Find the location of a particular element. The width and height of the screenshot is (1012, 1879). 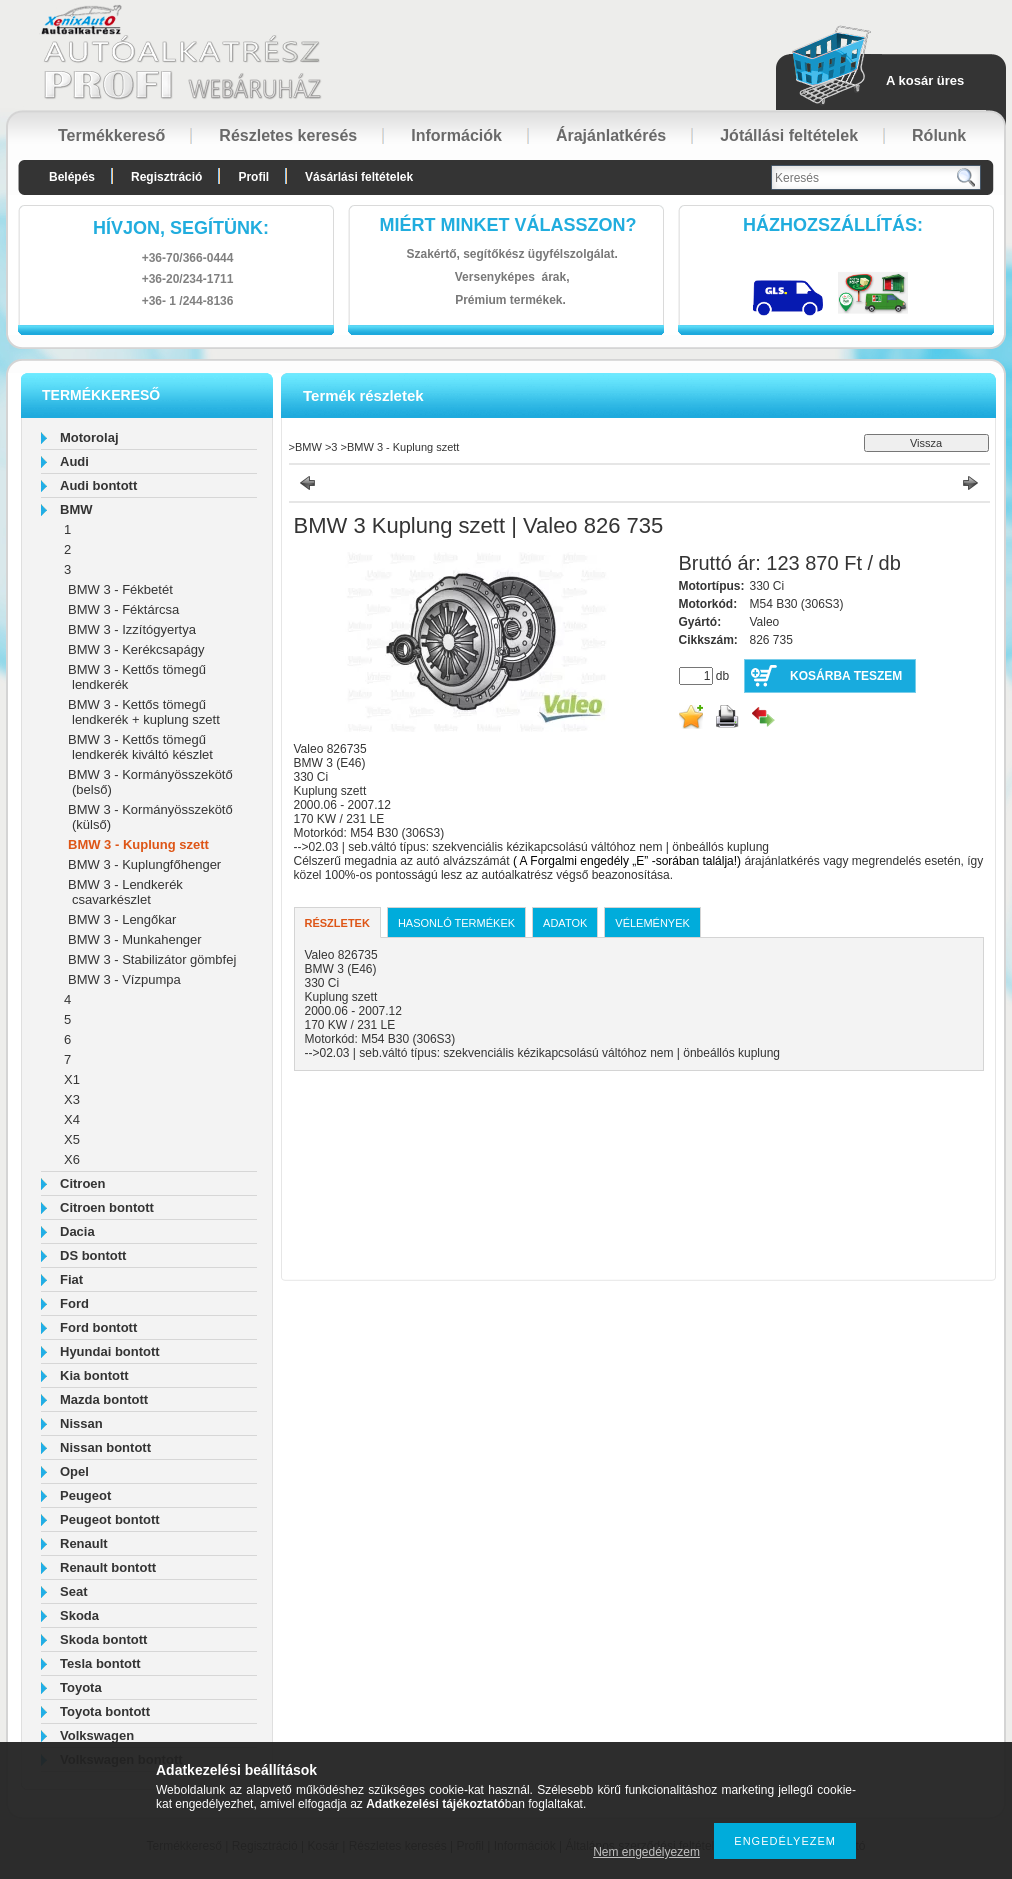

X5 is located at coordinates (72, 1139).